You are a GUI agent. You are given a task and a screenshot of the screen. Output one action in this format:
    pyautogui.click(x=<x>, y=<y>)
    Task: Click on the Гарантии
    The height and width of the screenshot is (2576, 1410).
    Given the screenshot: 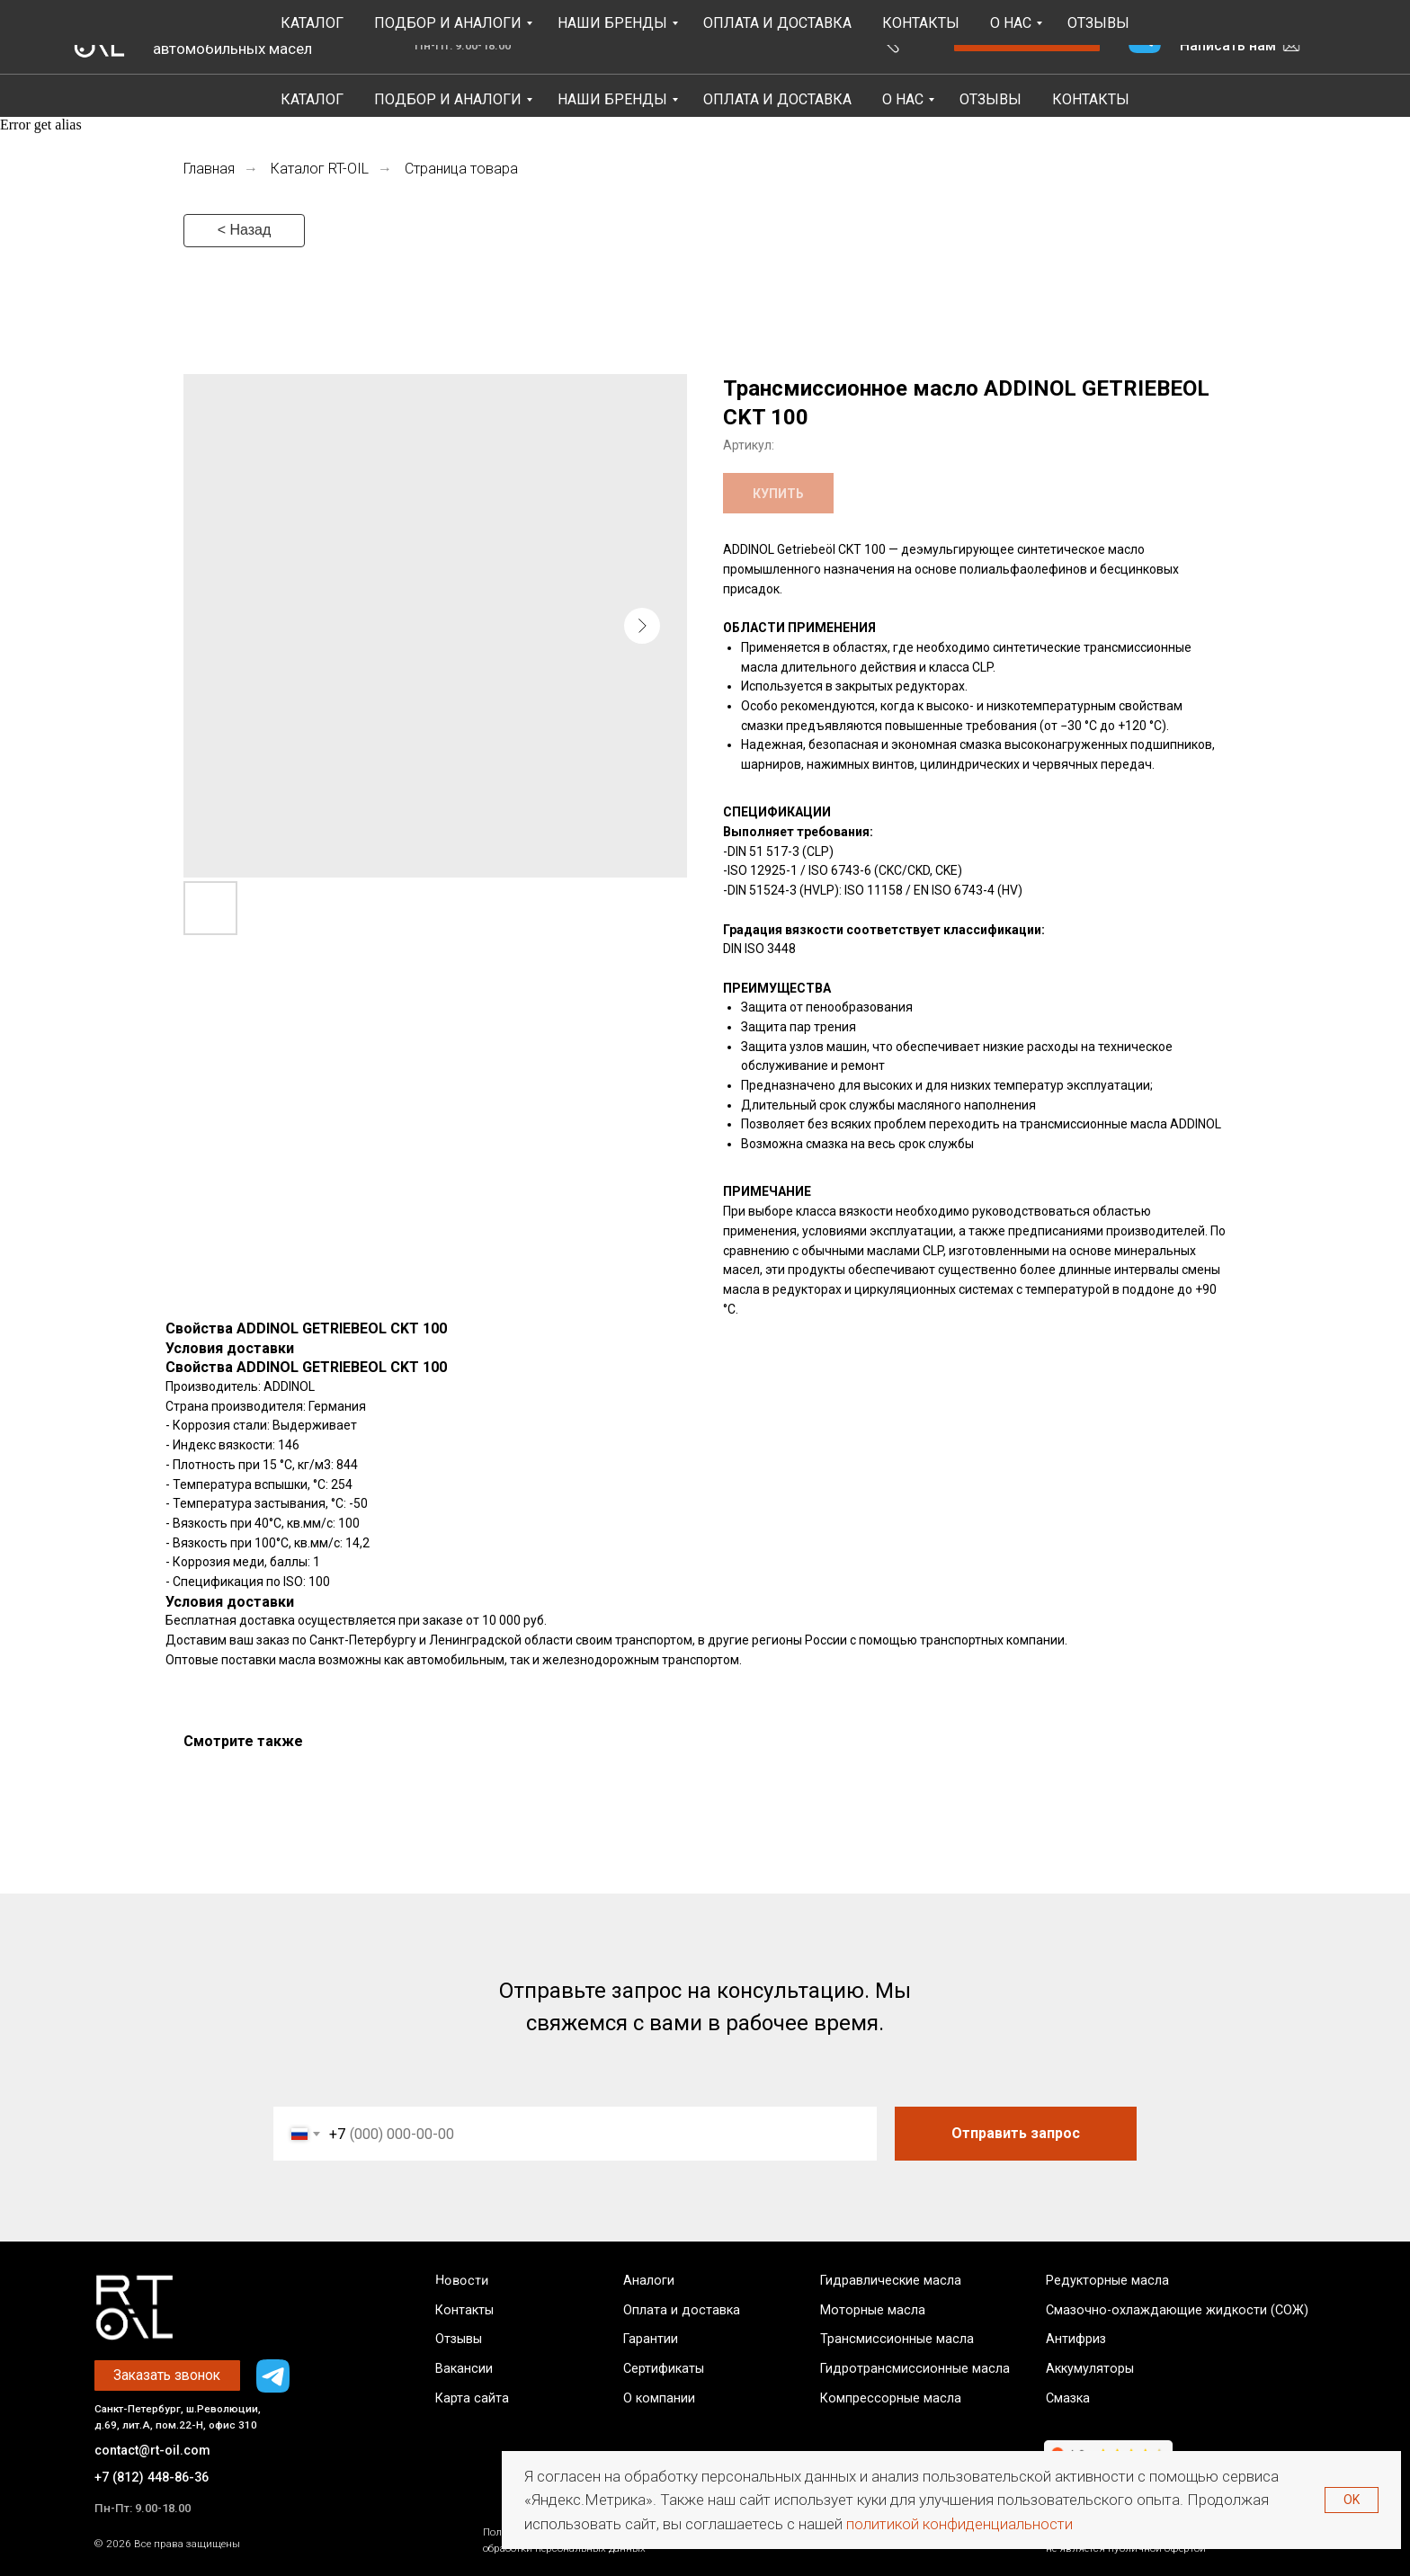 What is the action you would take?
    pyautogui.click(x=650, y=2339)
    